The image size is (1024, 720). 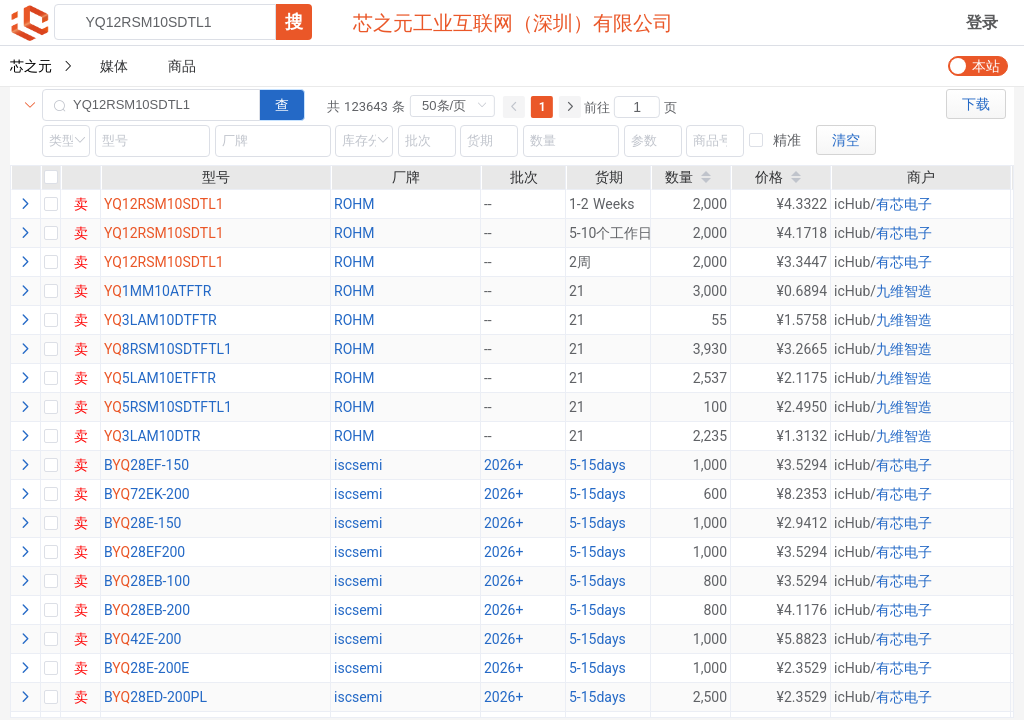 What do you see at coordinates (802, 291) in the screenshot?
I see `¥0.6894` at bounding box center [802, 291].